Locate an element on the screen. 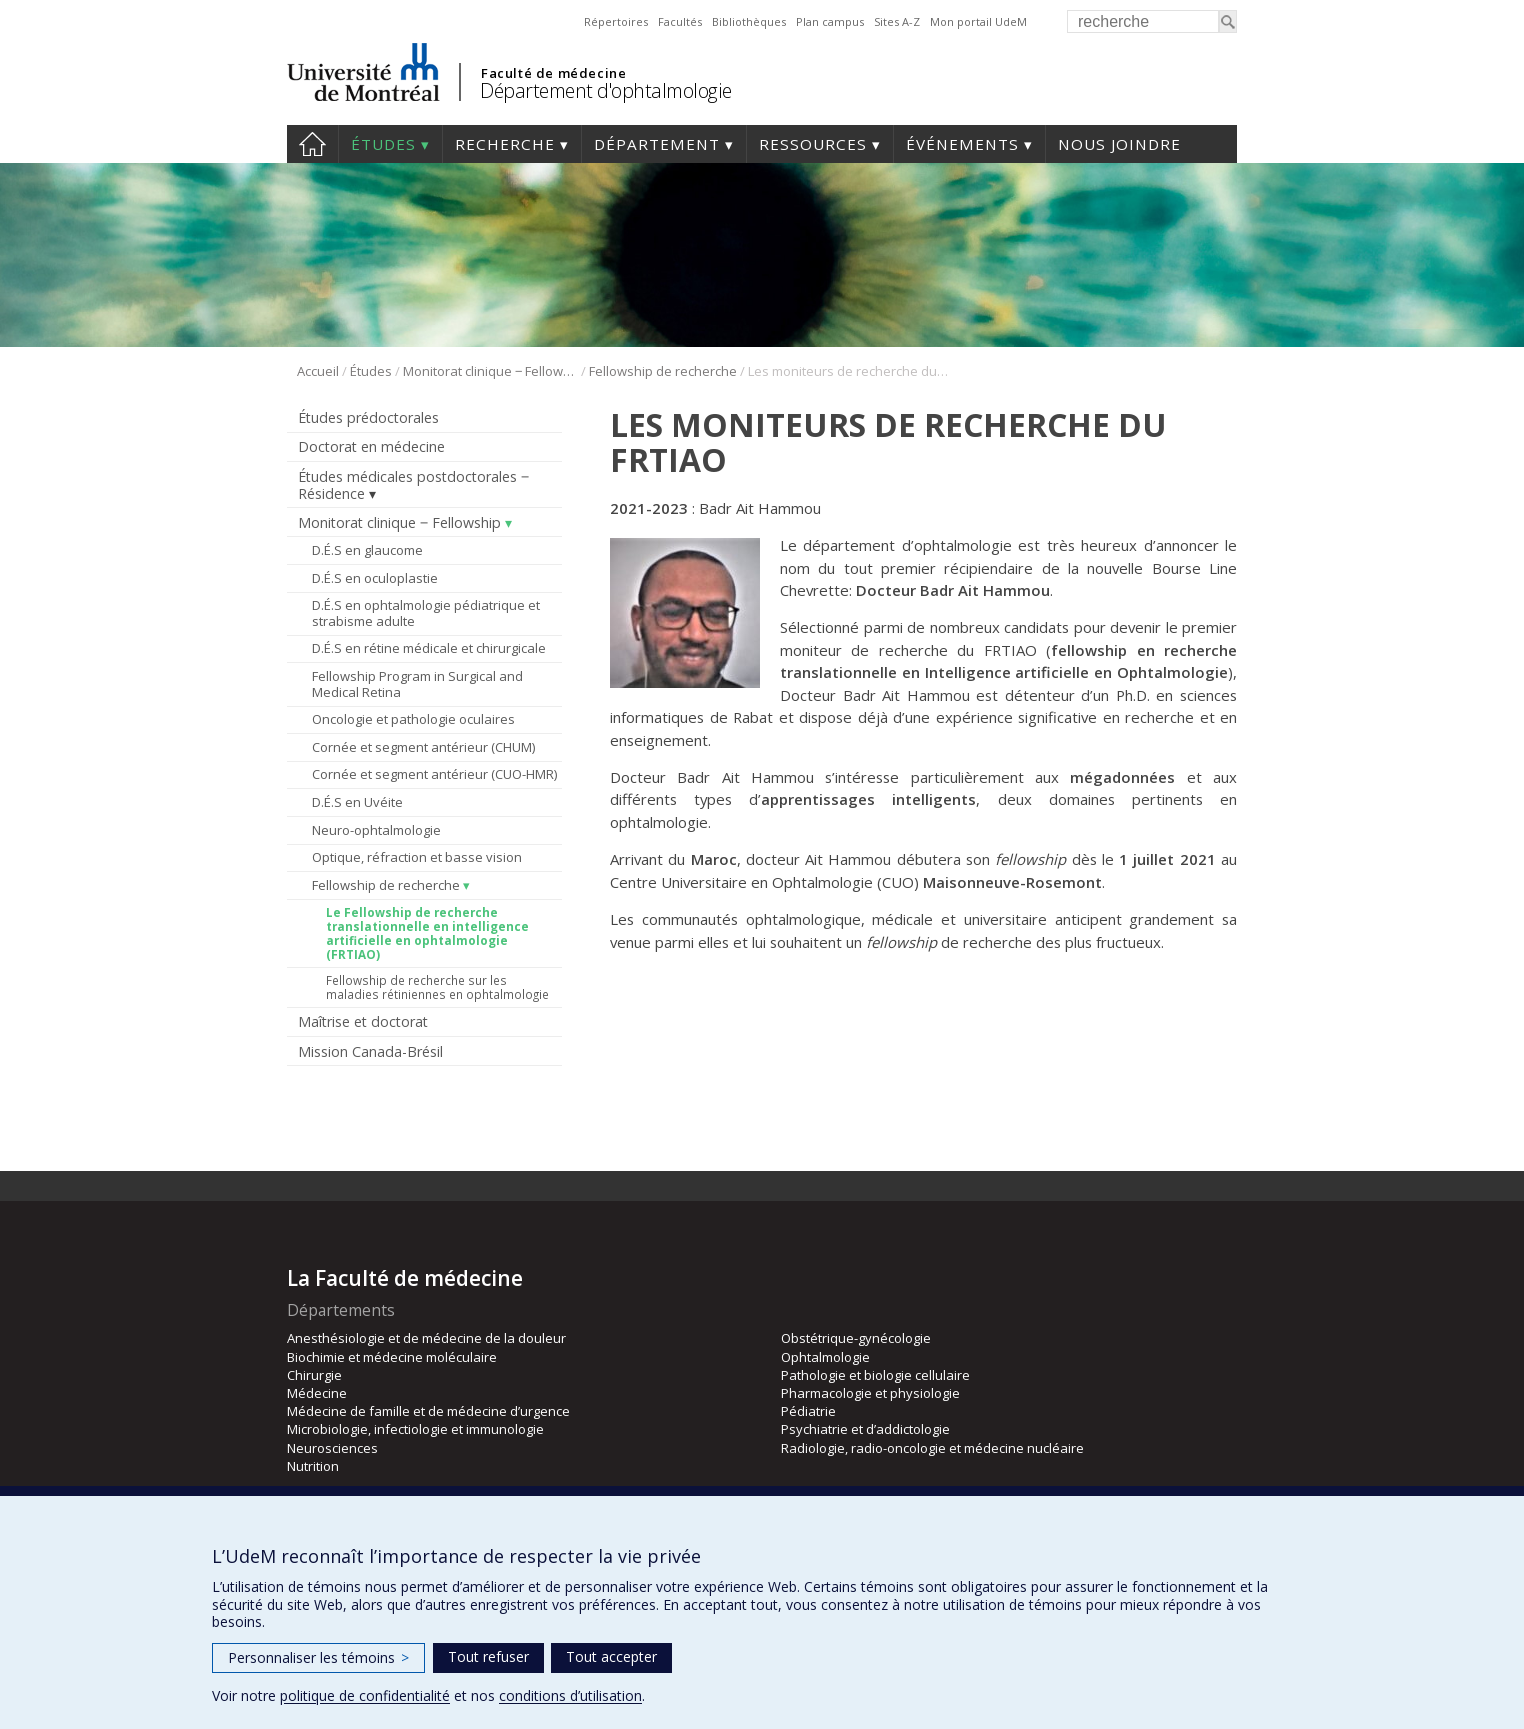 This screenshot has height=1729, width=1524. Accueil is located at coordinates (312, 144).